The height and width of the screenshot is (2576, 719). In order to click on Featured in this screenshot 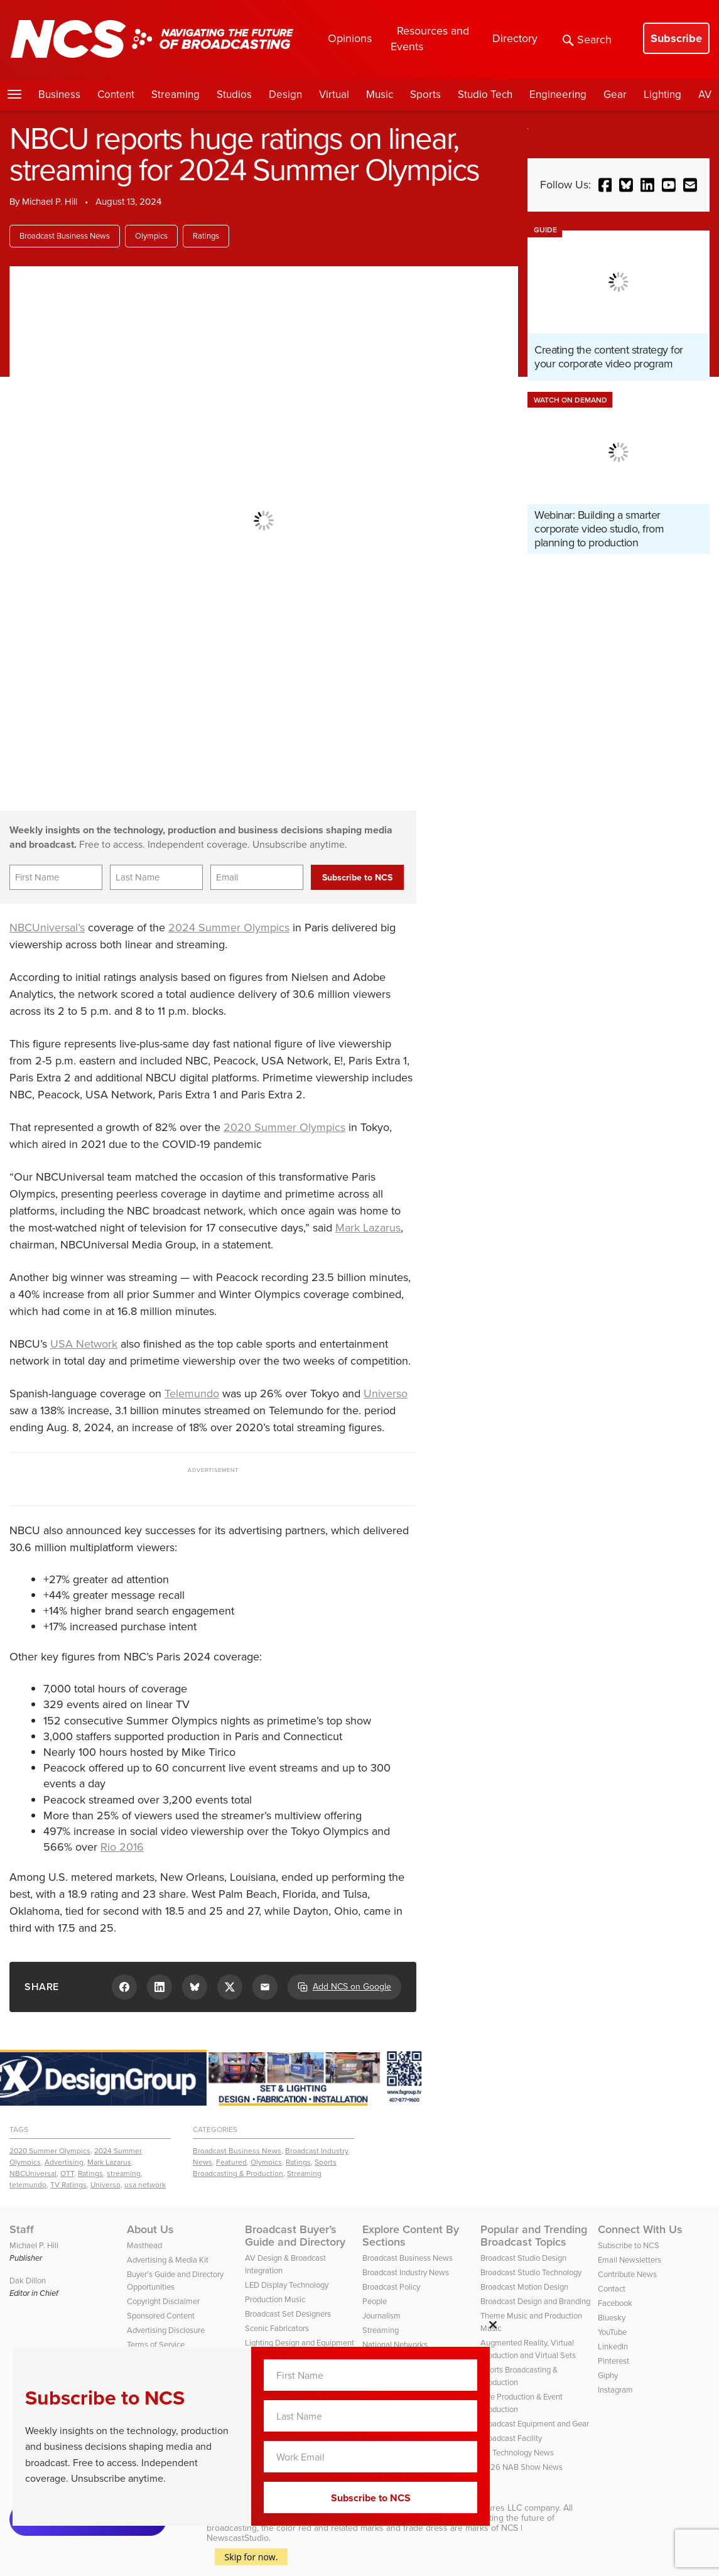, I will do `click(231, 2162)`.